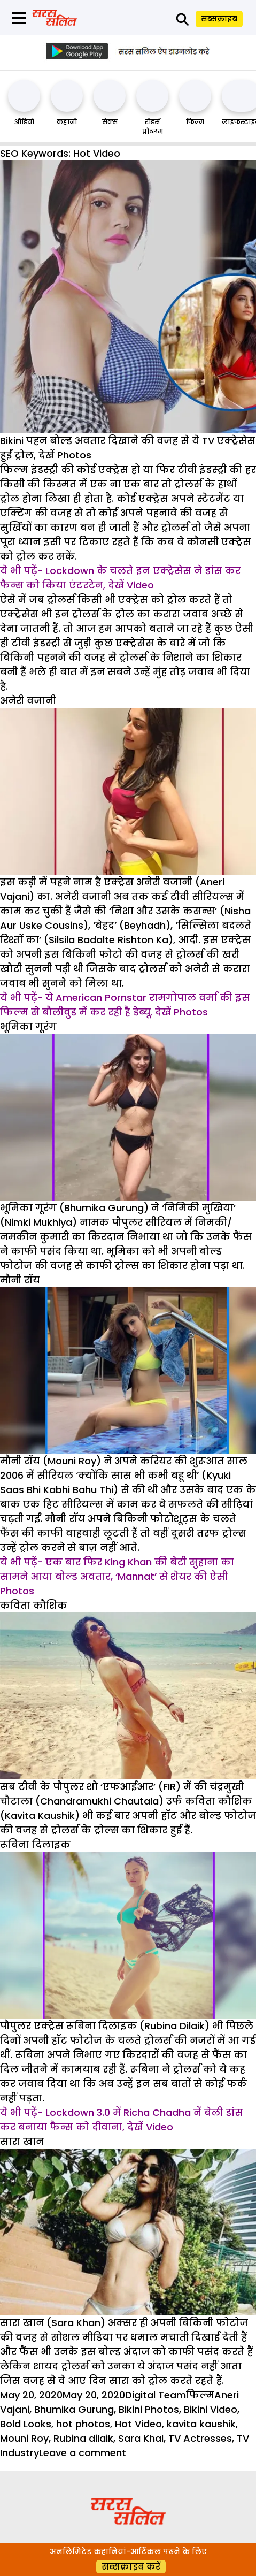  What do you see at coordinates (195, 121) in the screenshot?
I see `फिल्म` at bounding box center [195, 121].